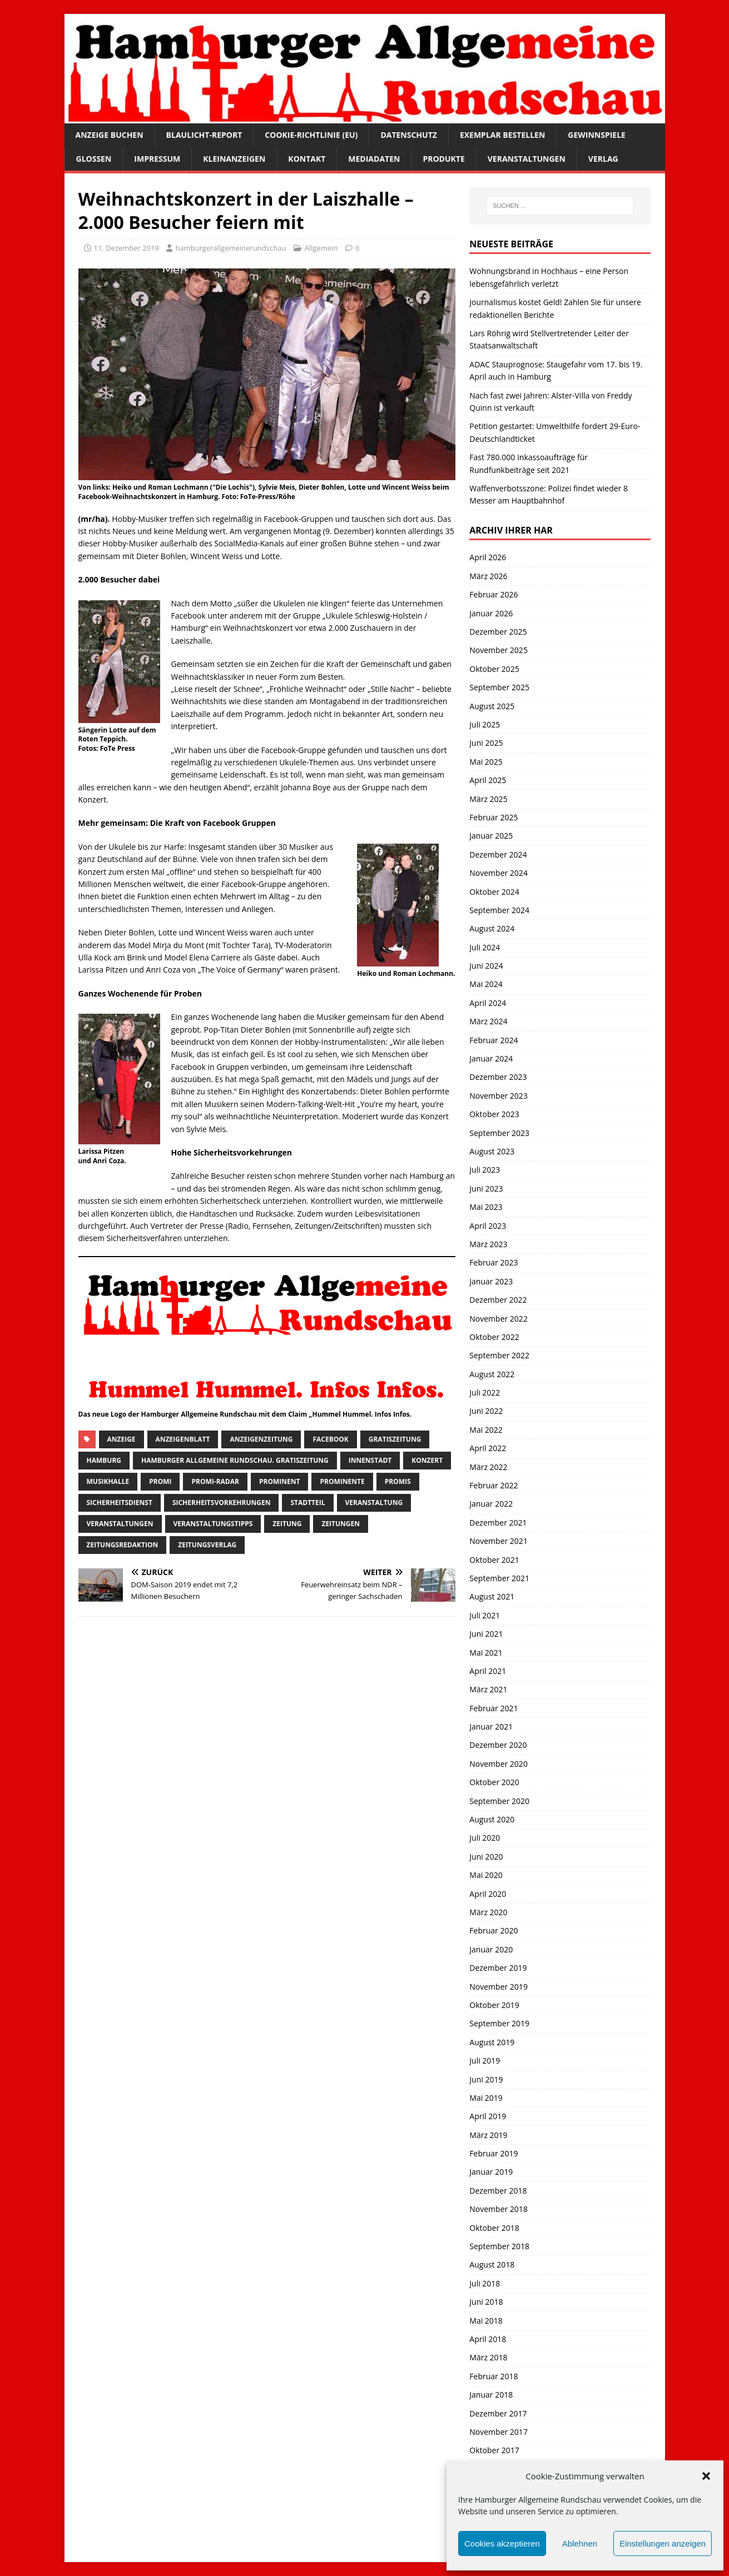 The height and width of the screenshot is (2576, 729). I want to click on musikhalle, so click(108, 1481).